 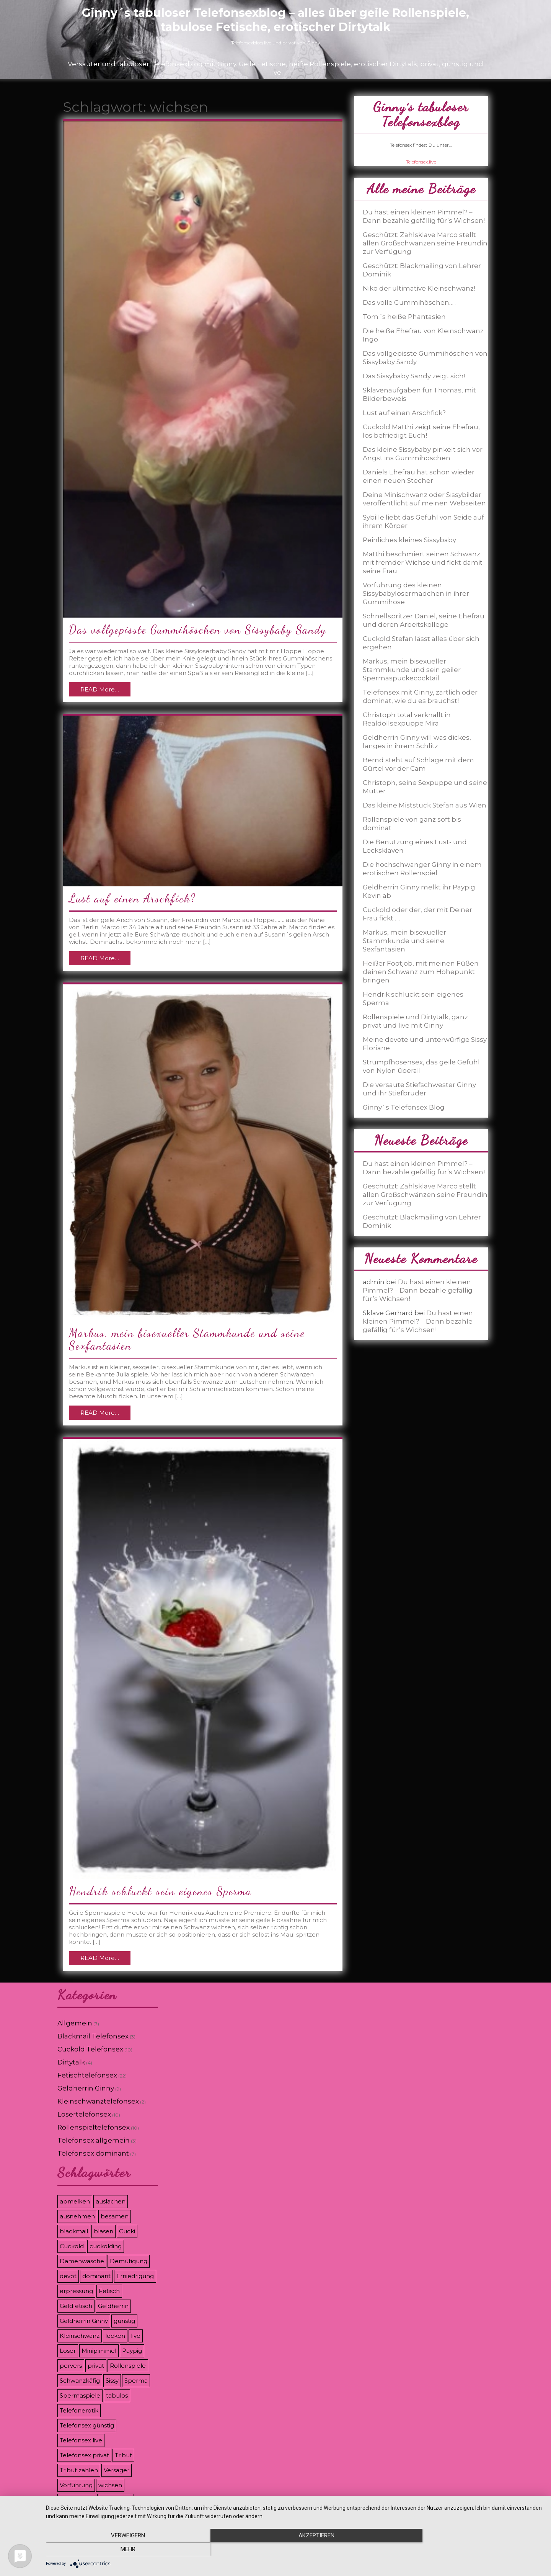 I want to click on dominant [dominant (7 Einträge)], so click(x=96, y=2276).